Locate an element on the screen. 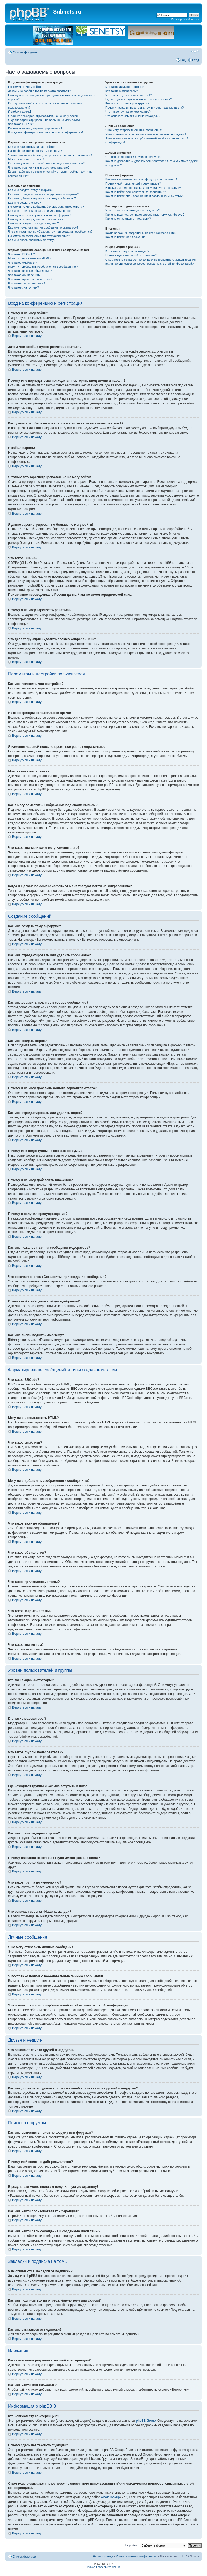 The height and width of the screenshot is (2576, 207). Я забыл пароль! is located at coordinates (19, 111).